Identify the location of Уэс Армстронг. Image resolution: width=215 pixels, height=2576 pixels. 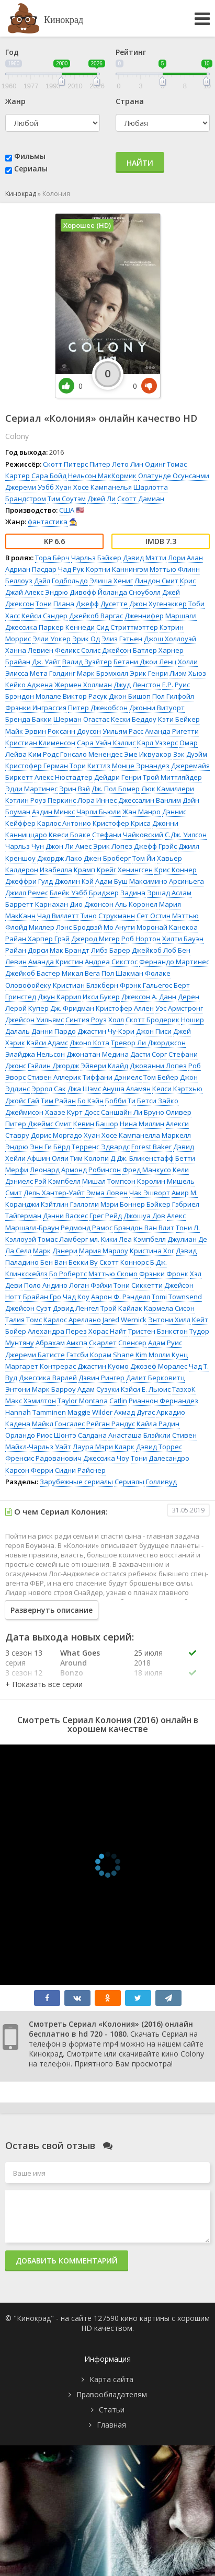
(179, 1008).